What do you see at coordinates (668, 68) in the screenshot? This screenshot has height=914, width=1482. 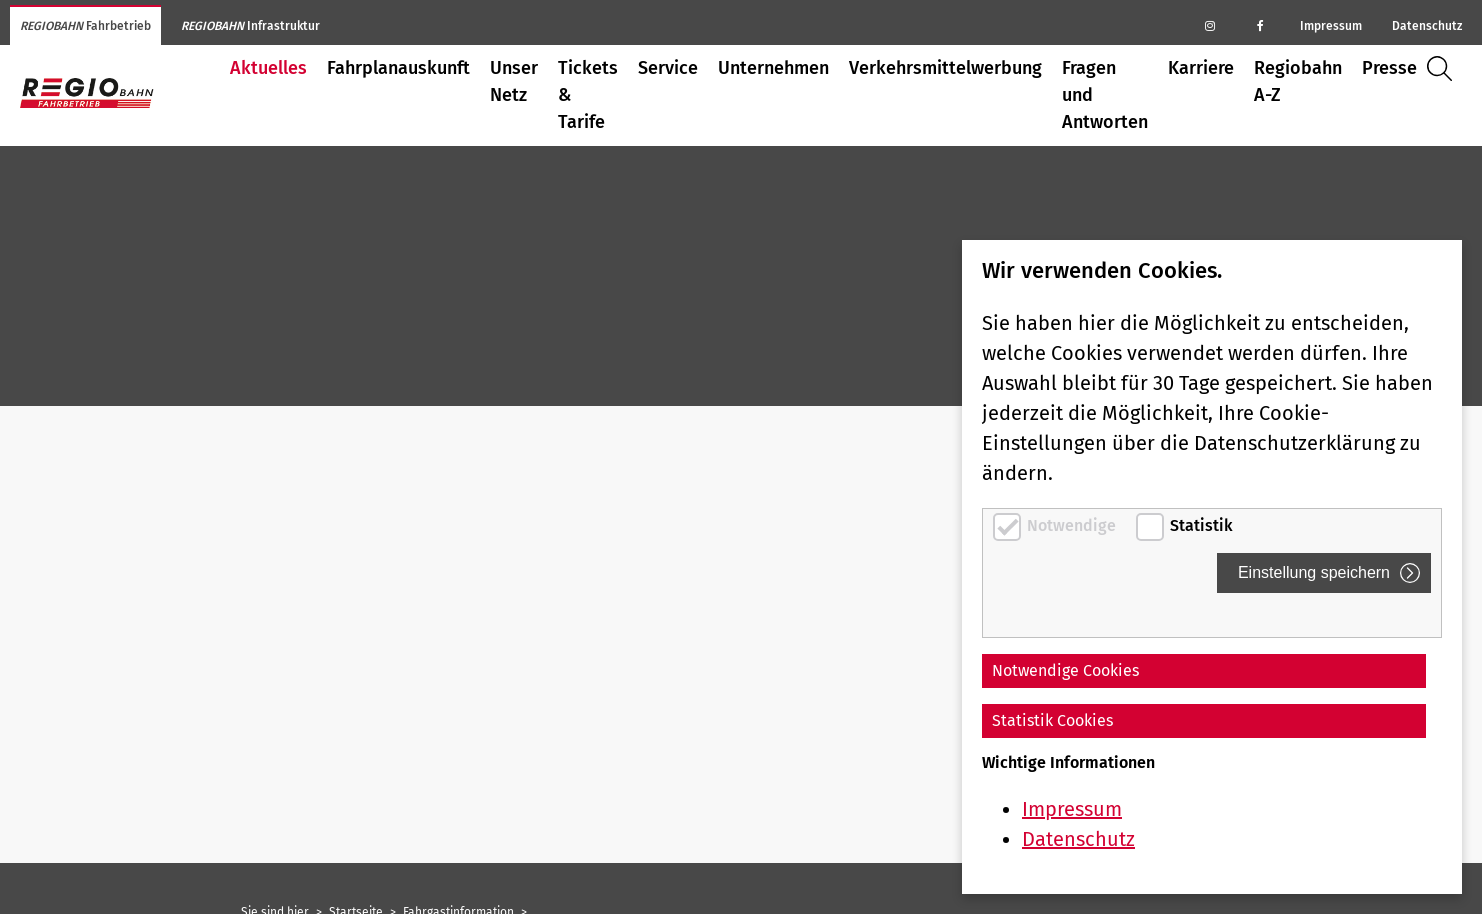 I see `Service` at bounding box center [668, 68].